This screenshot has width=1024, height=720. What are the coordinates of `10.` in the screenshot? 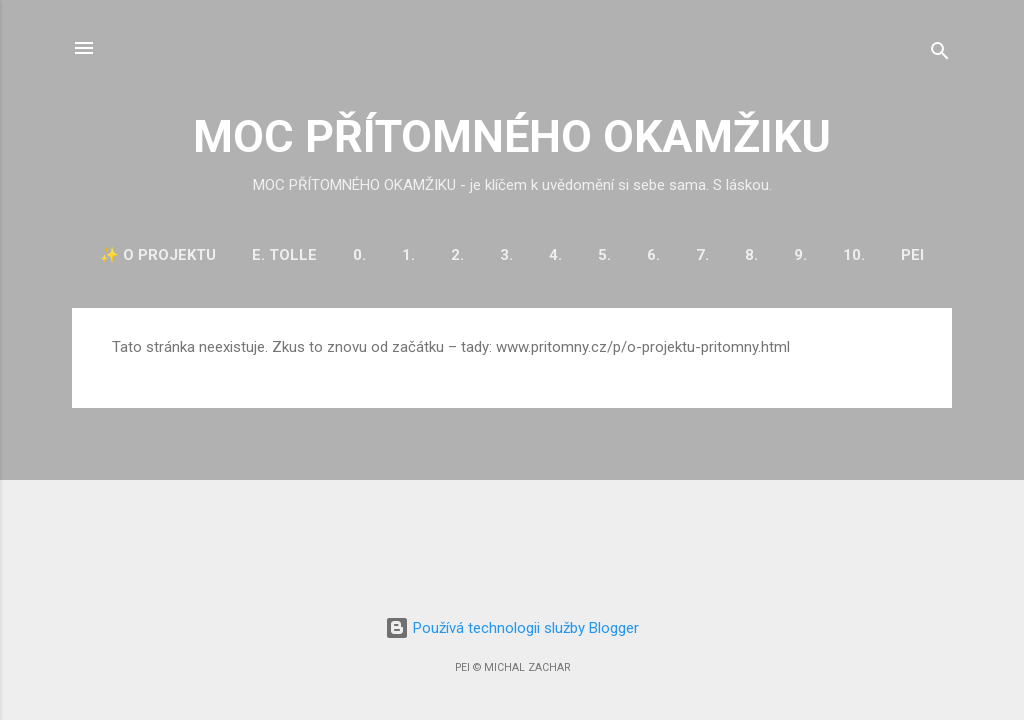 It's located at (854, 255).